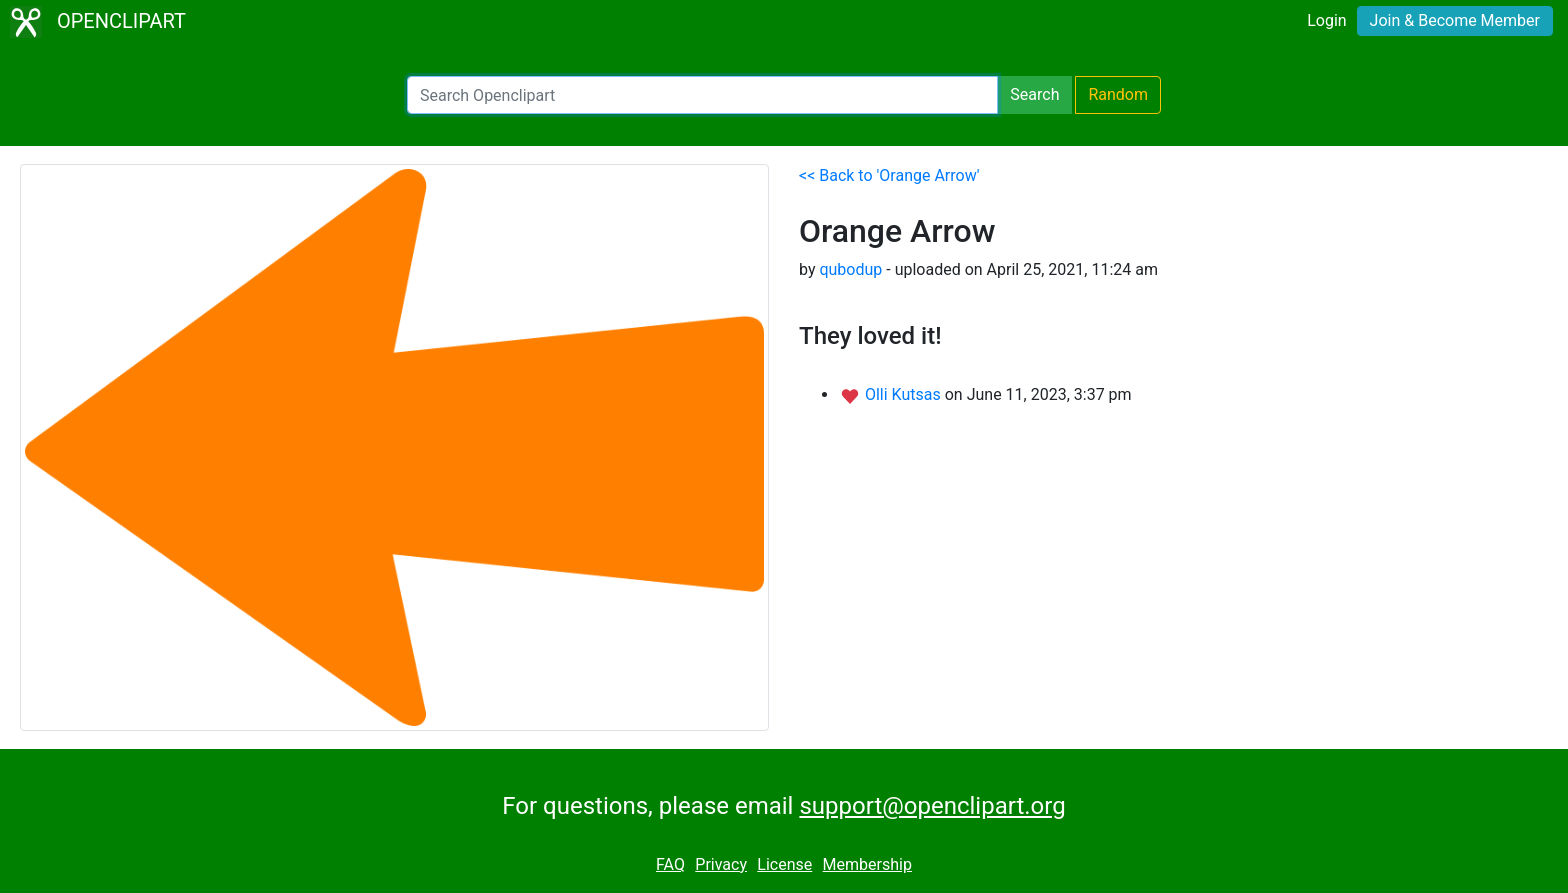 The height and width of the screenshot is (893, 1568). What do you see at coordinates (1034, 94) in the screenshot?
I see `Search` at bounding box center [1034, 94].